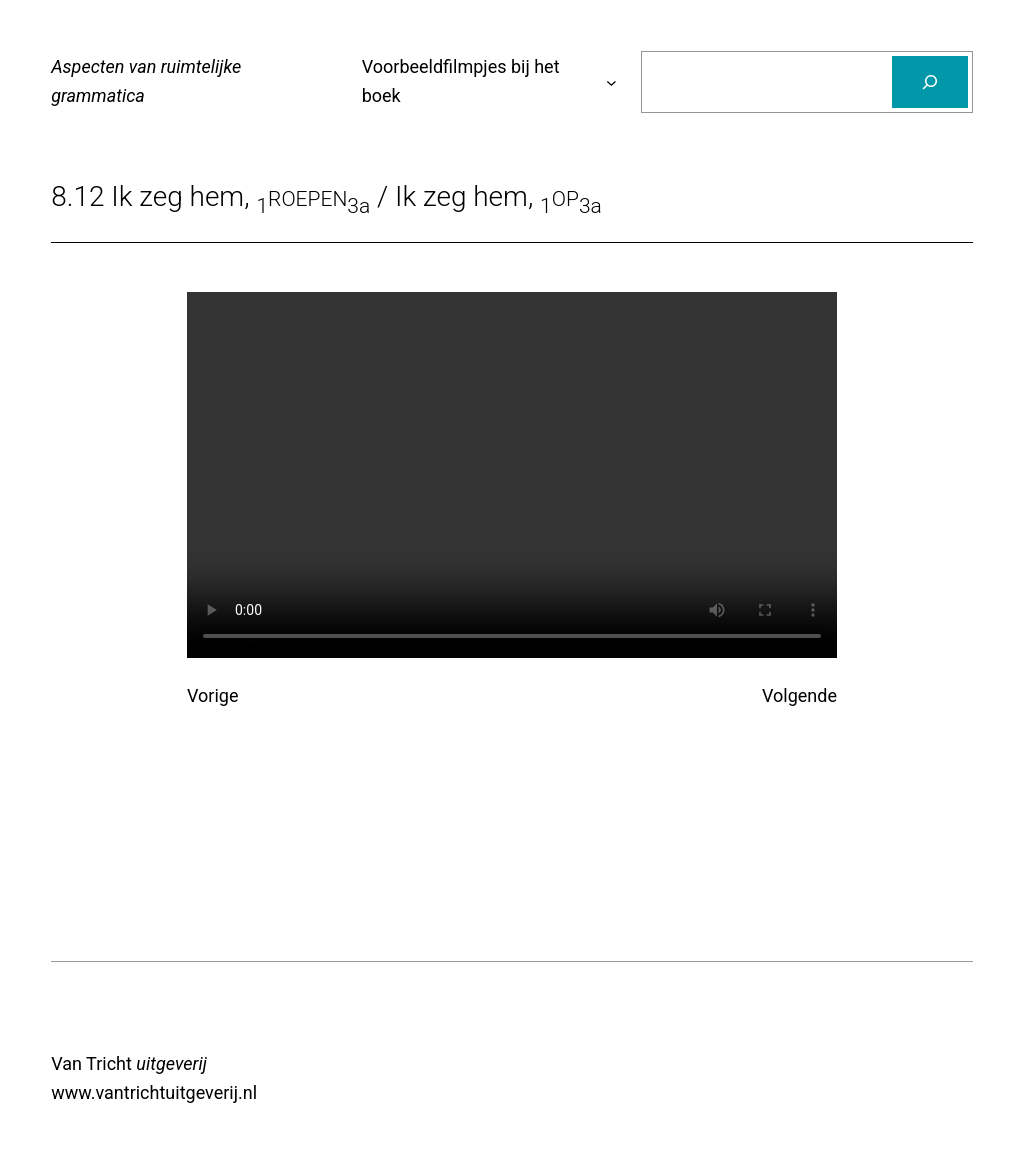 This screenshot has width=1024, height=1171. Describe the element at coordinates (212, 695) in the screenshot. I see `Vorige` at that location.